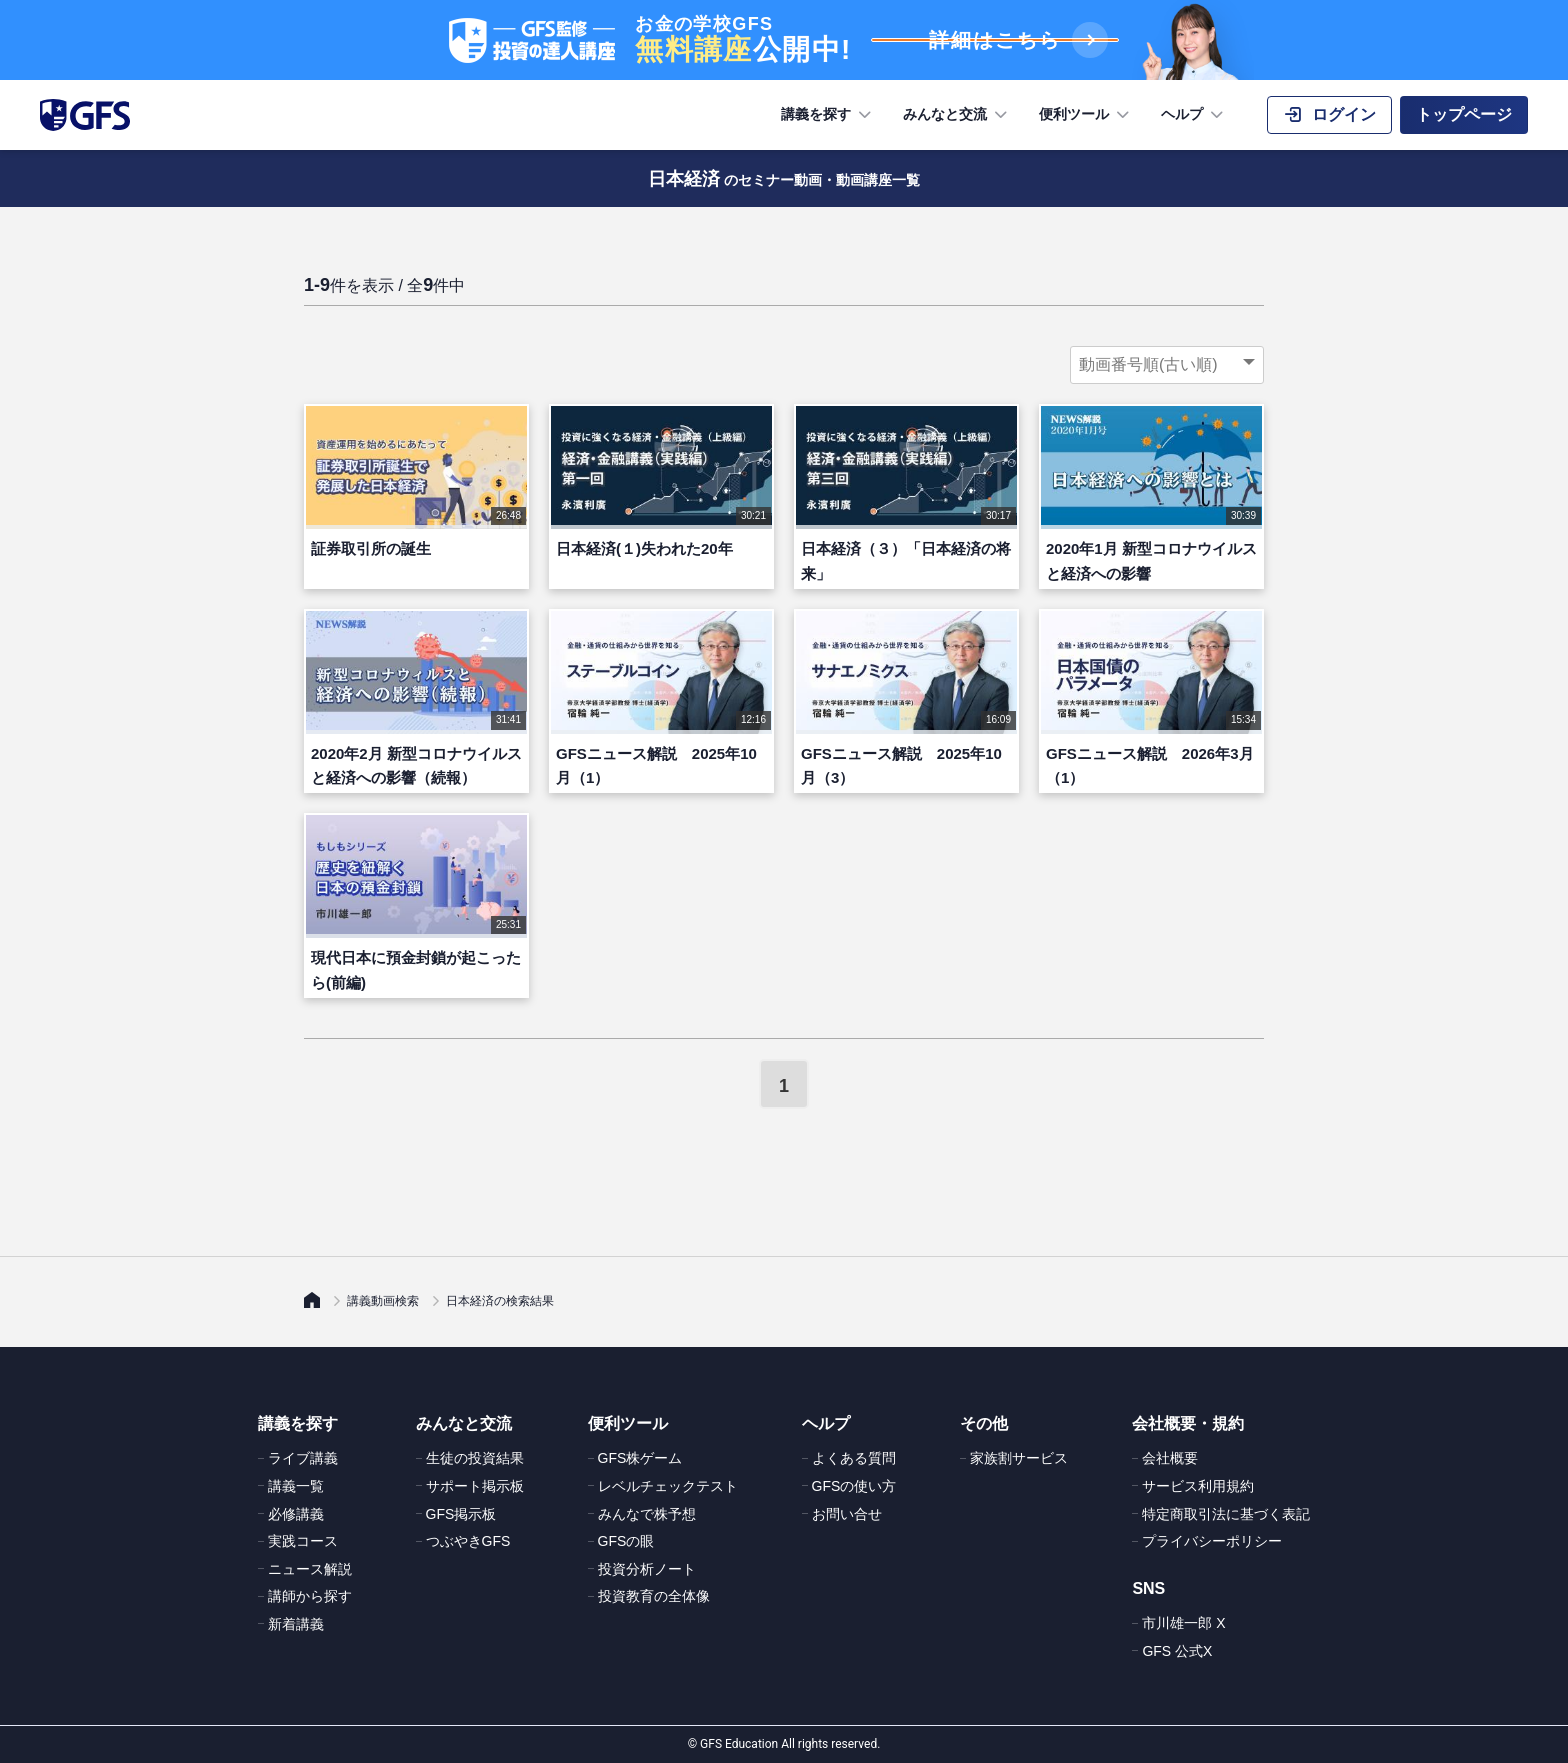 This screenshot has height=1763, width=1568. What do you see at coordinates (310, 1569) in the screenshot?
I see `ニュース解説` at bounding box center [310, 1569].